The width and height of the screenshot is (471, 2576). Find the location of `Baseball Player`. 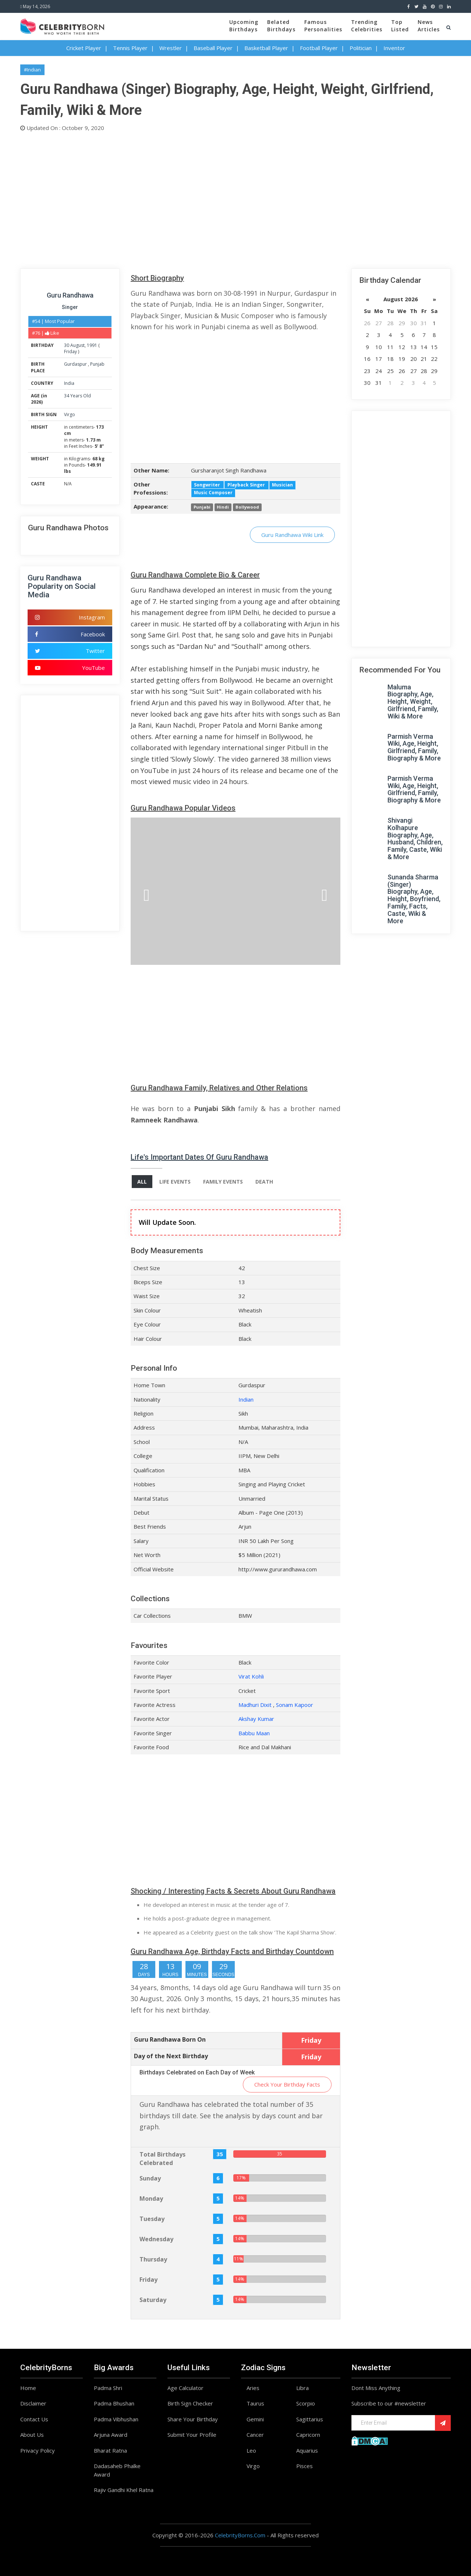

Baseball Player is located at coordinates (213, 48).